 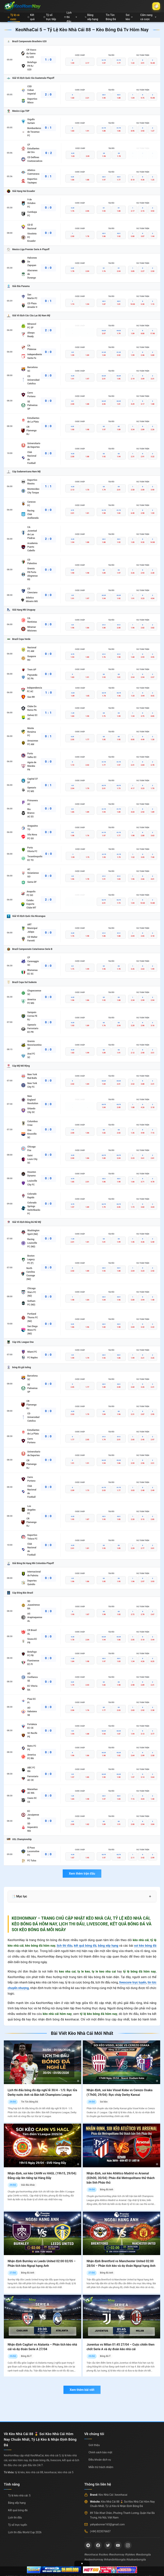 What do you see at coordinates (70, 17) in the screenshot?
I see `Lịch thi đấu` at bounding box center [70, 17].